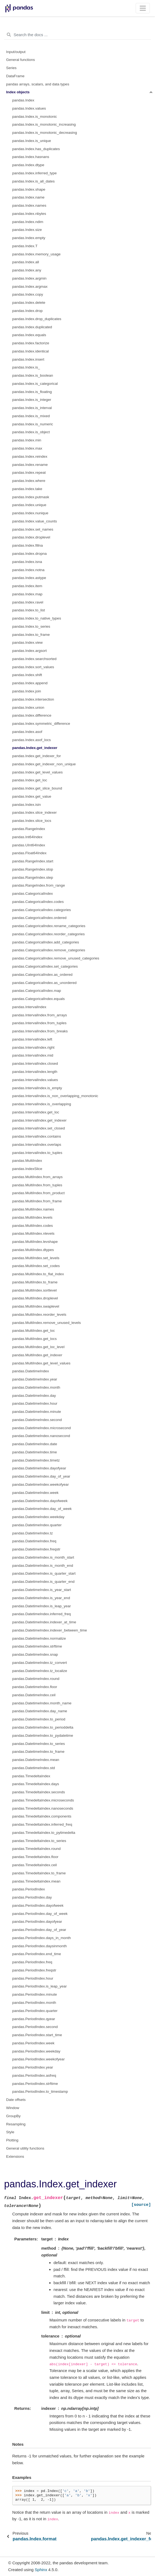  What do you see at coordinates (32, 1533) in the screenshot?
I see `pandas.DatetimeIndex.tz` at bounding box center [32, 1533].